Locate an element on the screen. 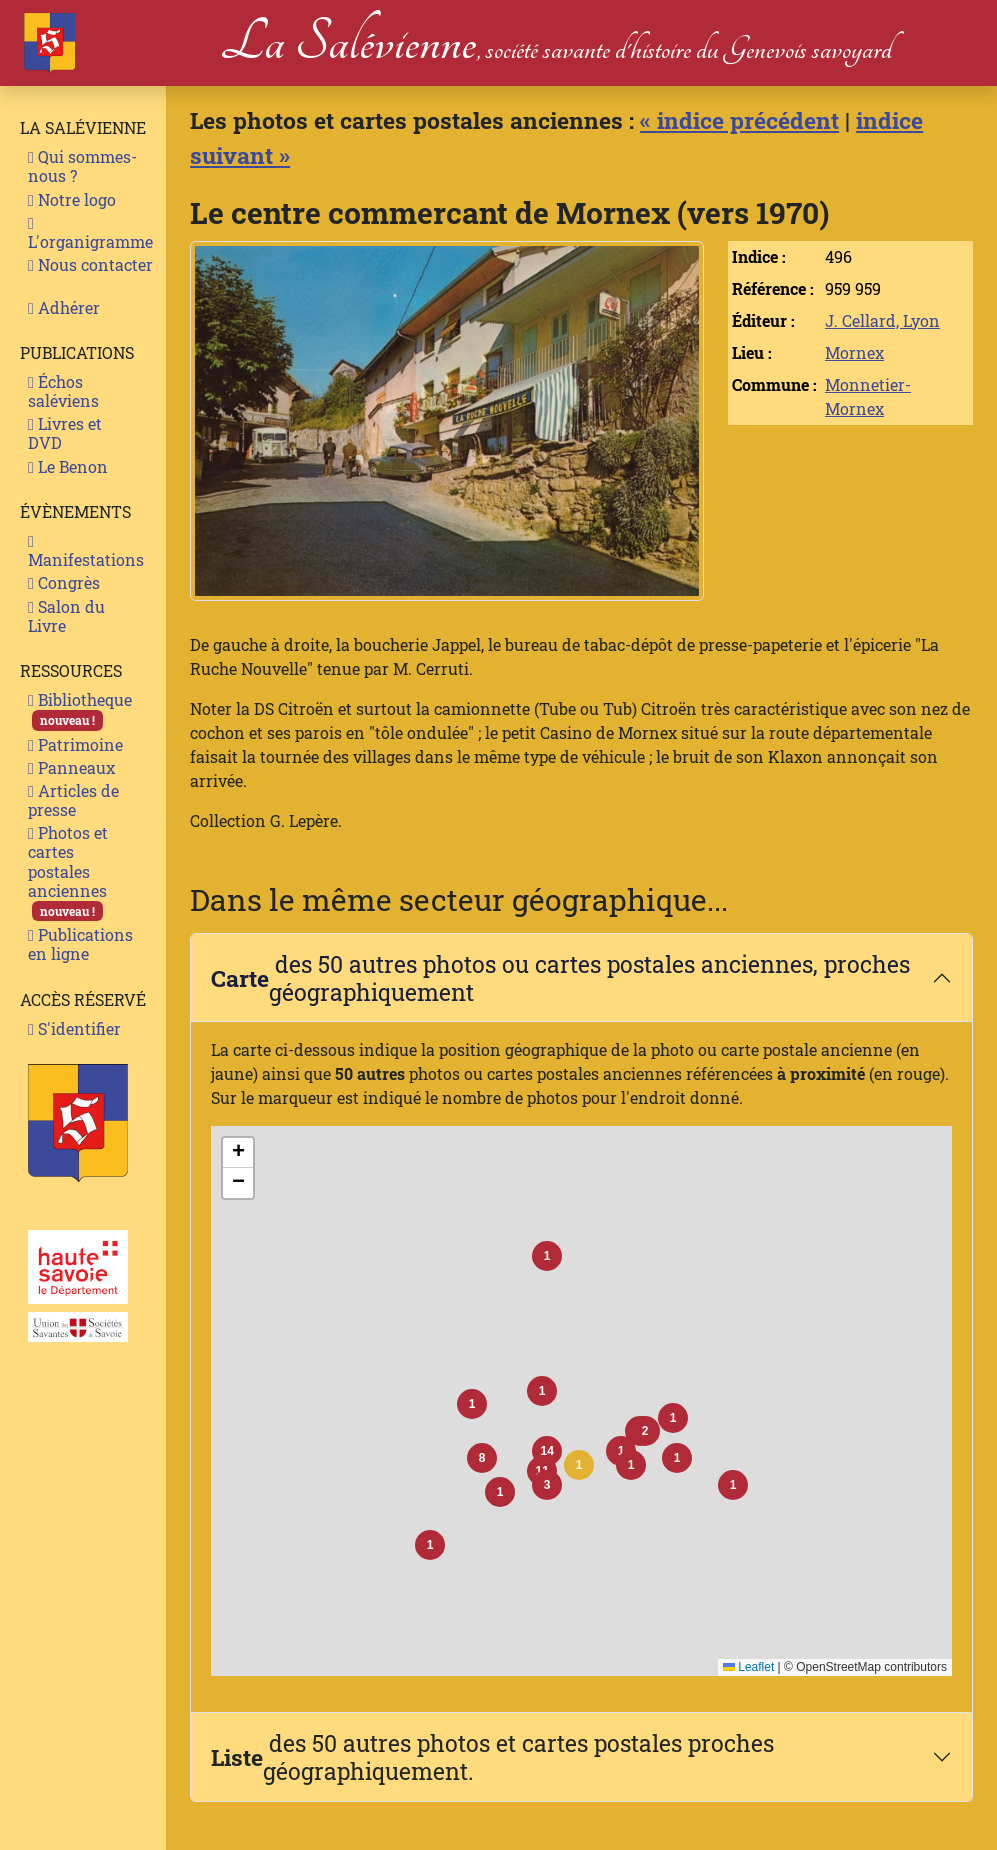 This screenshot has width=997, height=1850. L'organigramme is located at coordinates (90, 234).